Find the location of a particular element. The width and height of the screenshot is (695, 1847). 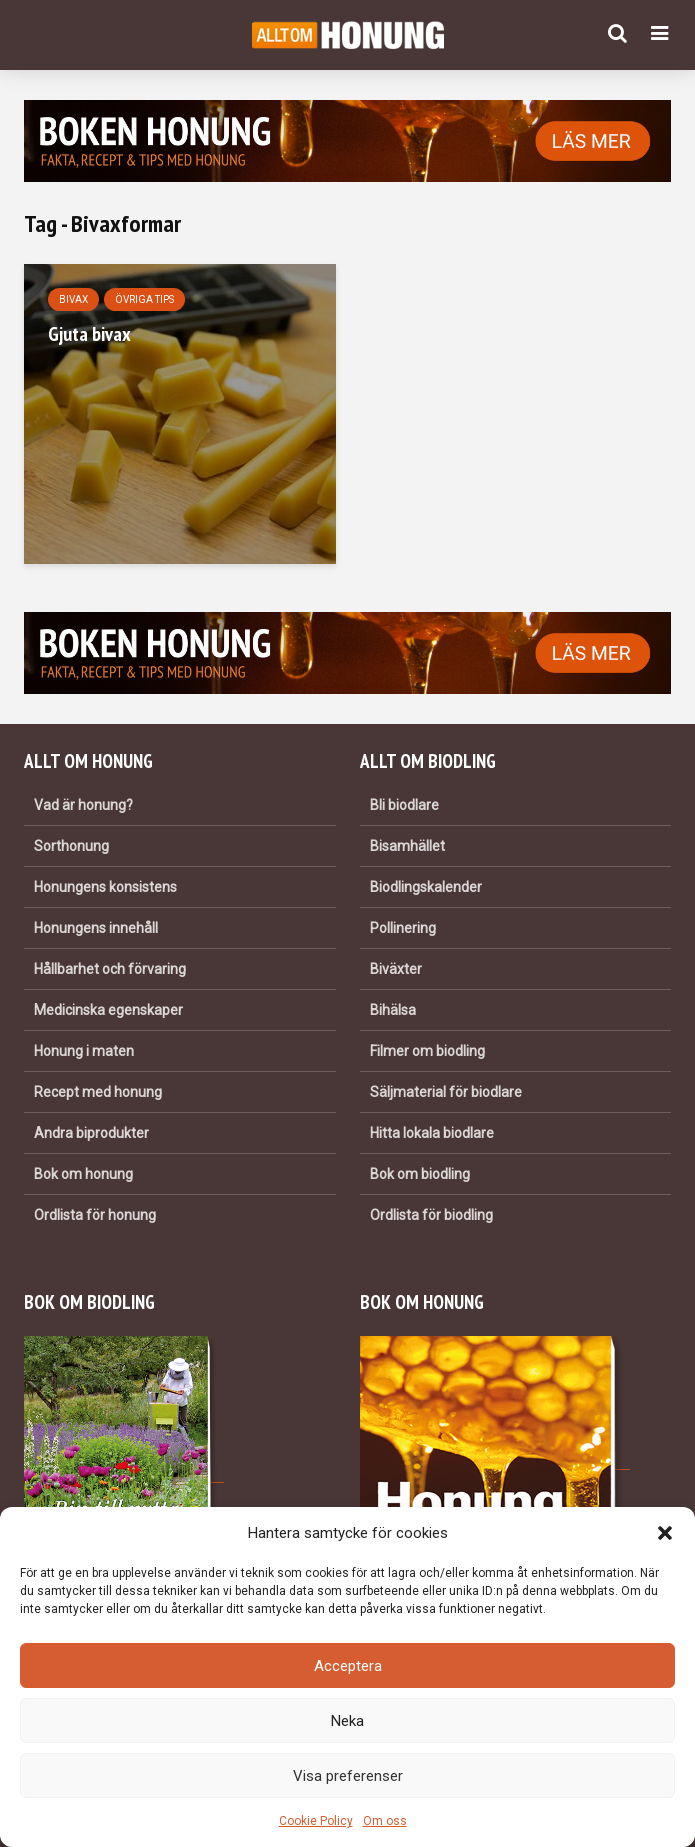

Visa preferenser is located at coordinates (348, 1776).